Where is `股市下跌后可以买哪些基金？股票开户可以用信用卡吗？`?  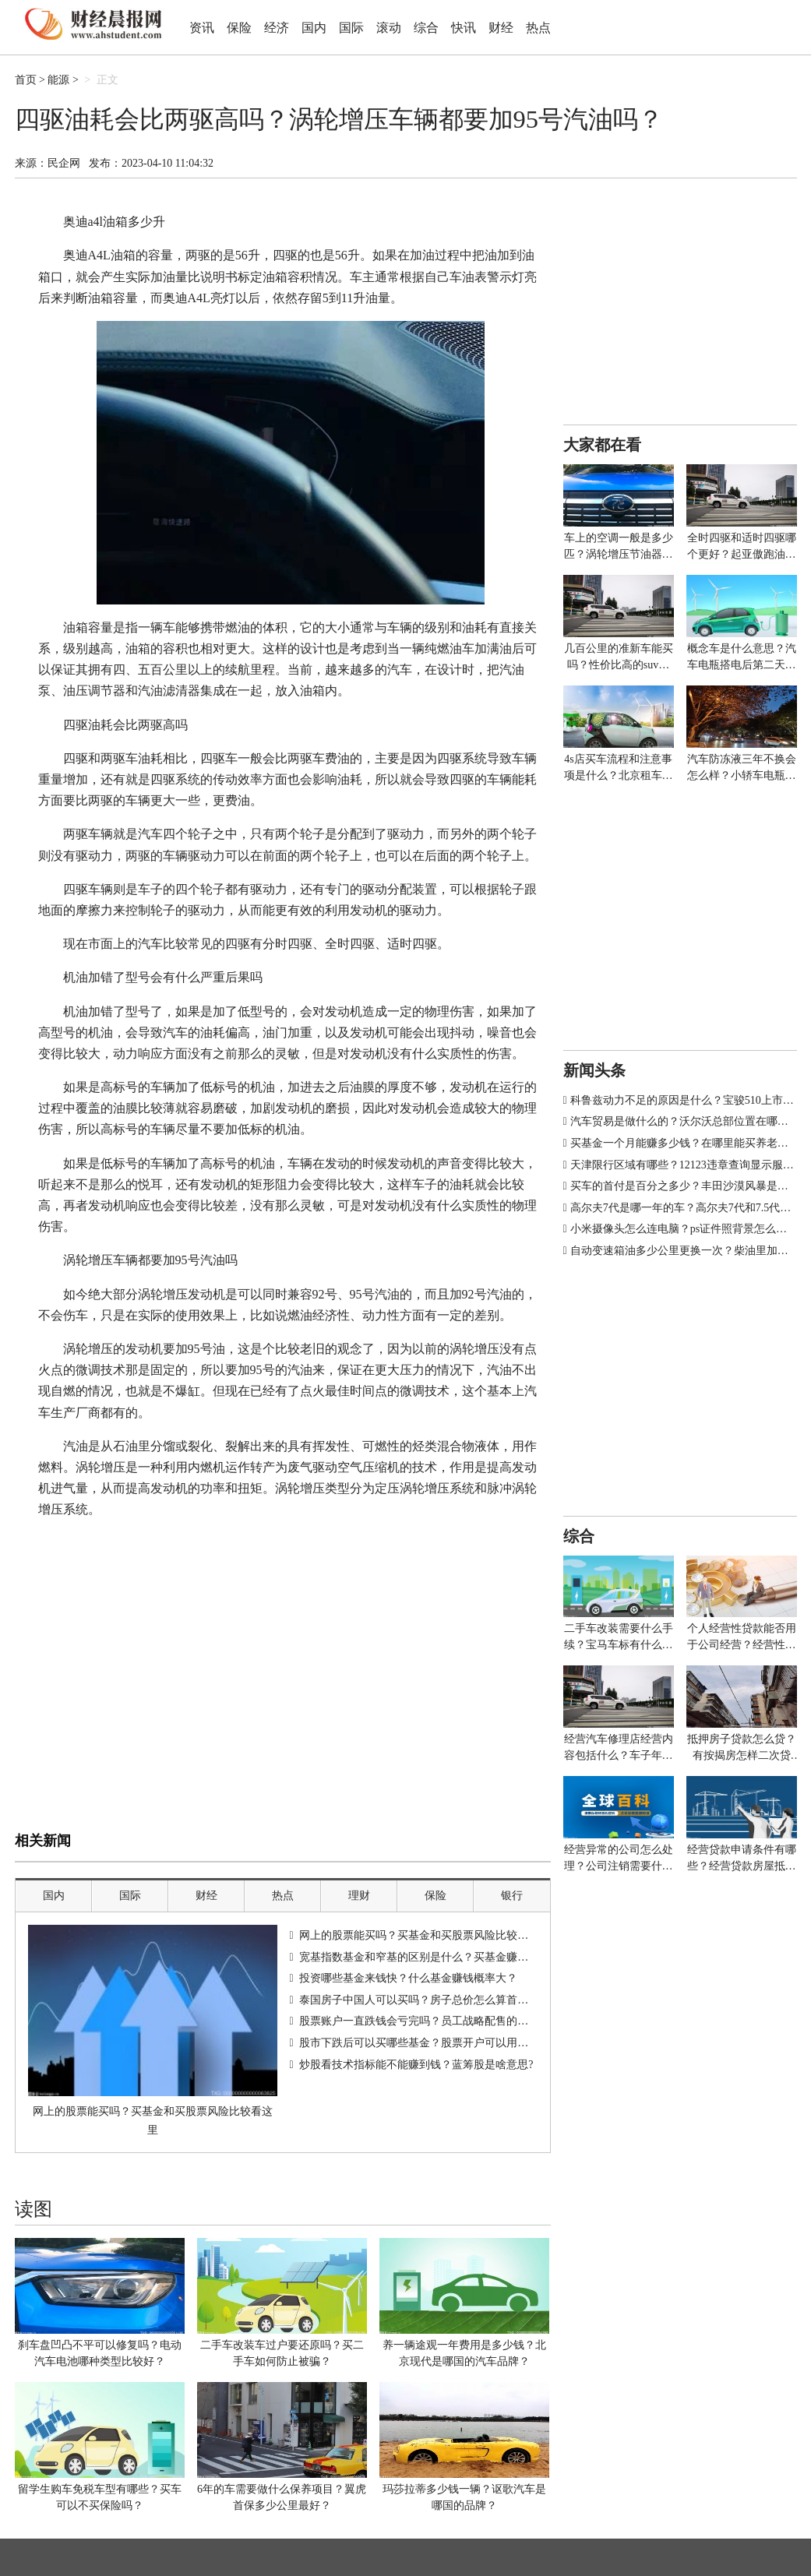
股市下跌后可以买哪些基金？股票开户可以用信用卡吗？ is located at coordinates (435, 2043).